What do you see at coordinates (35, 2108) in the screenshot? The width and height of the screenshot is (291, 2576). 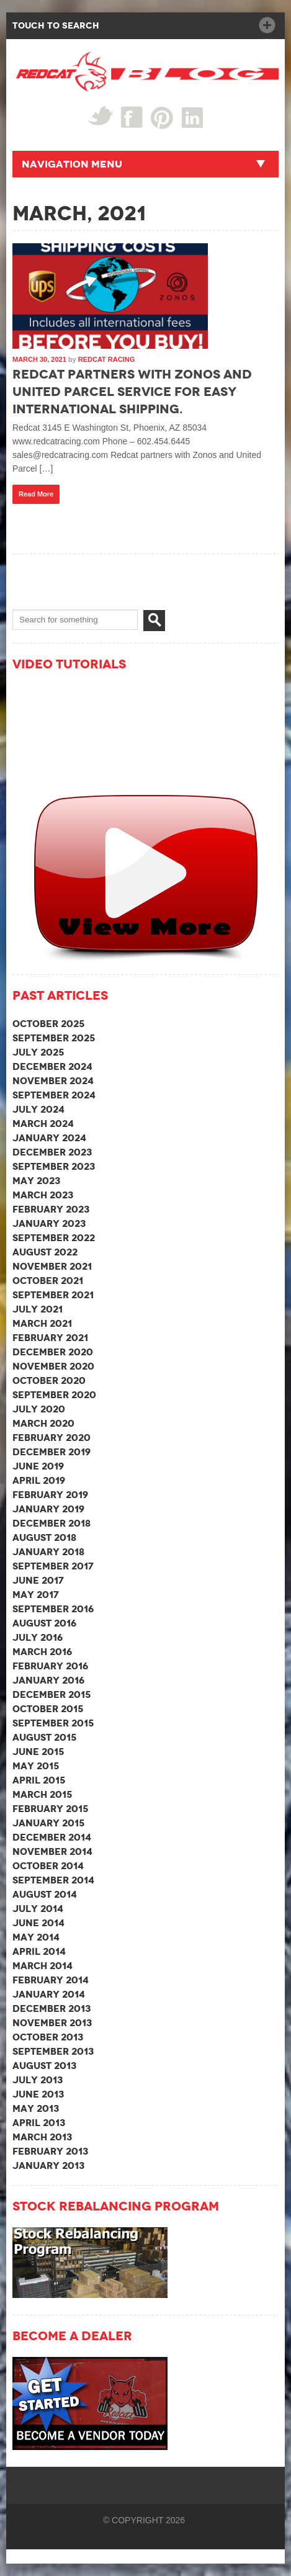 I see `May 2013` at bounding box center [35, 2108].